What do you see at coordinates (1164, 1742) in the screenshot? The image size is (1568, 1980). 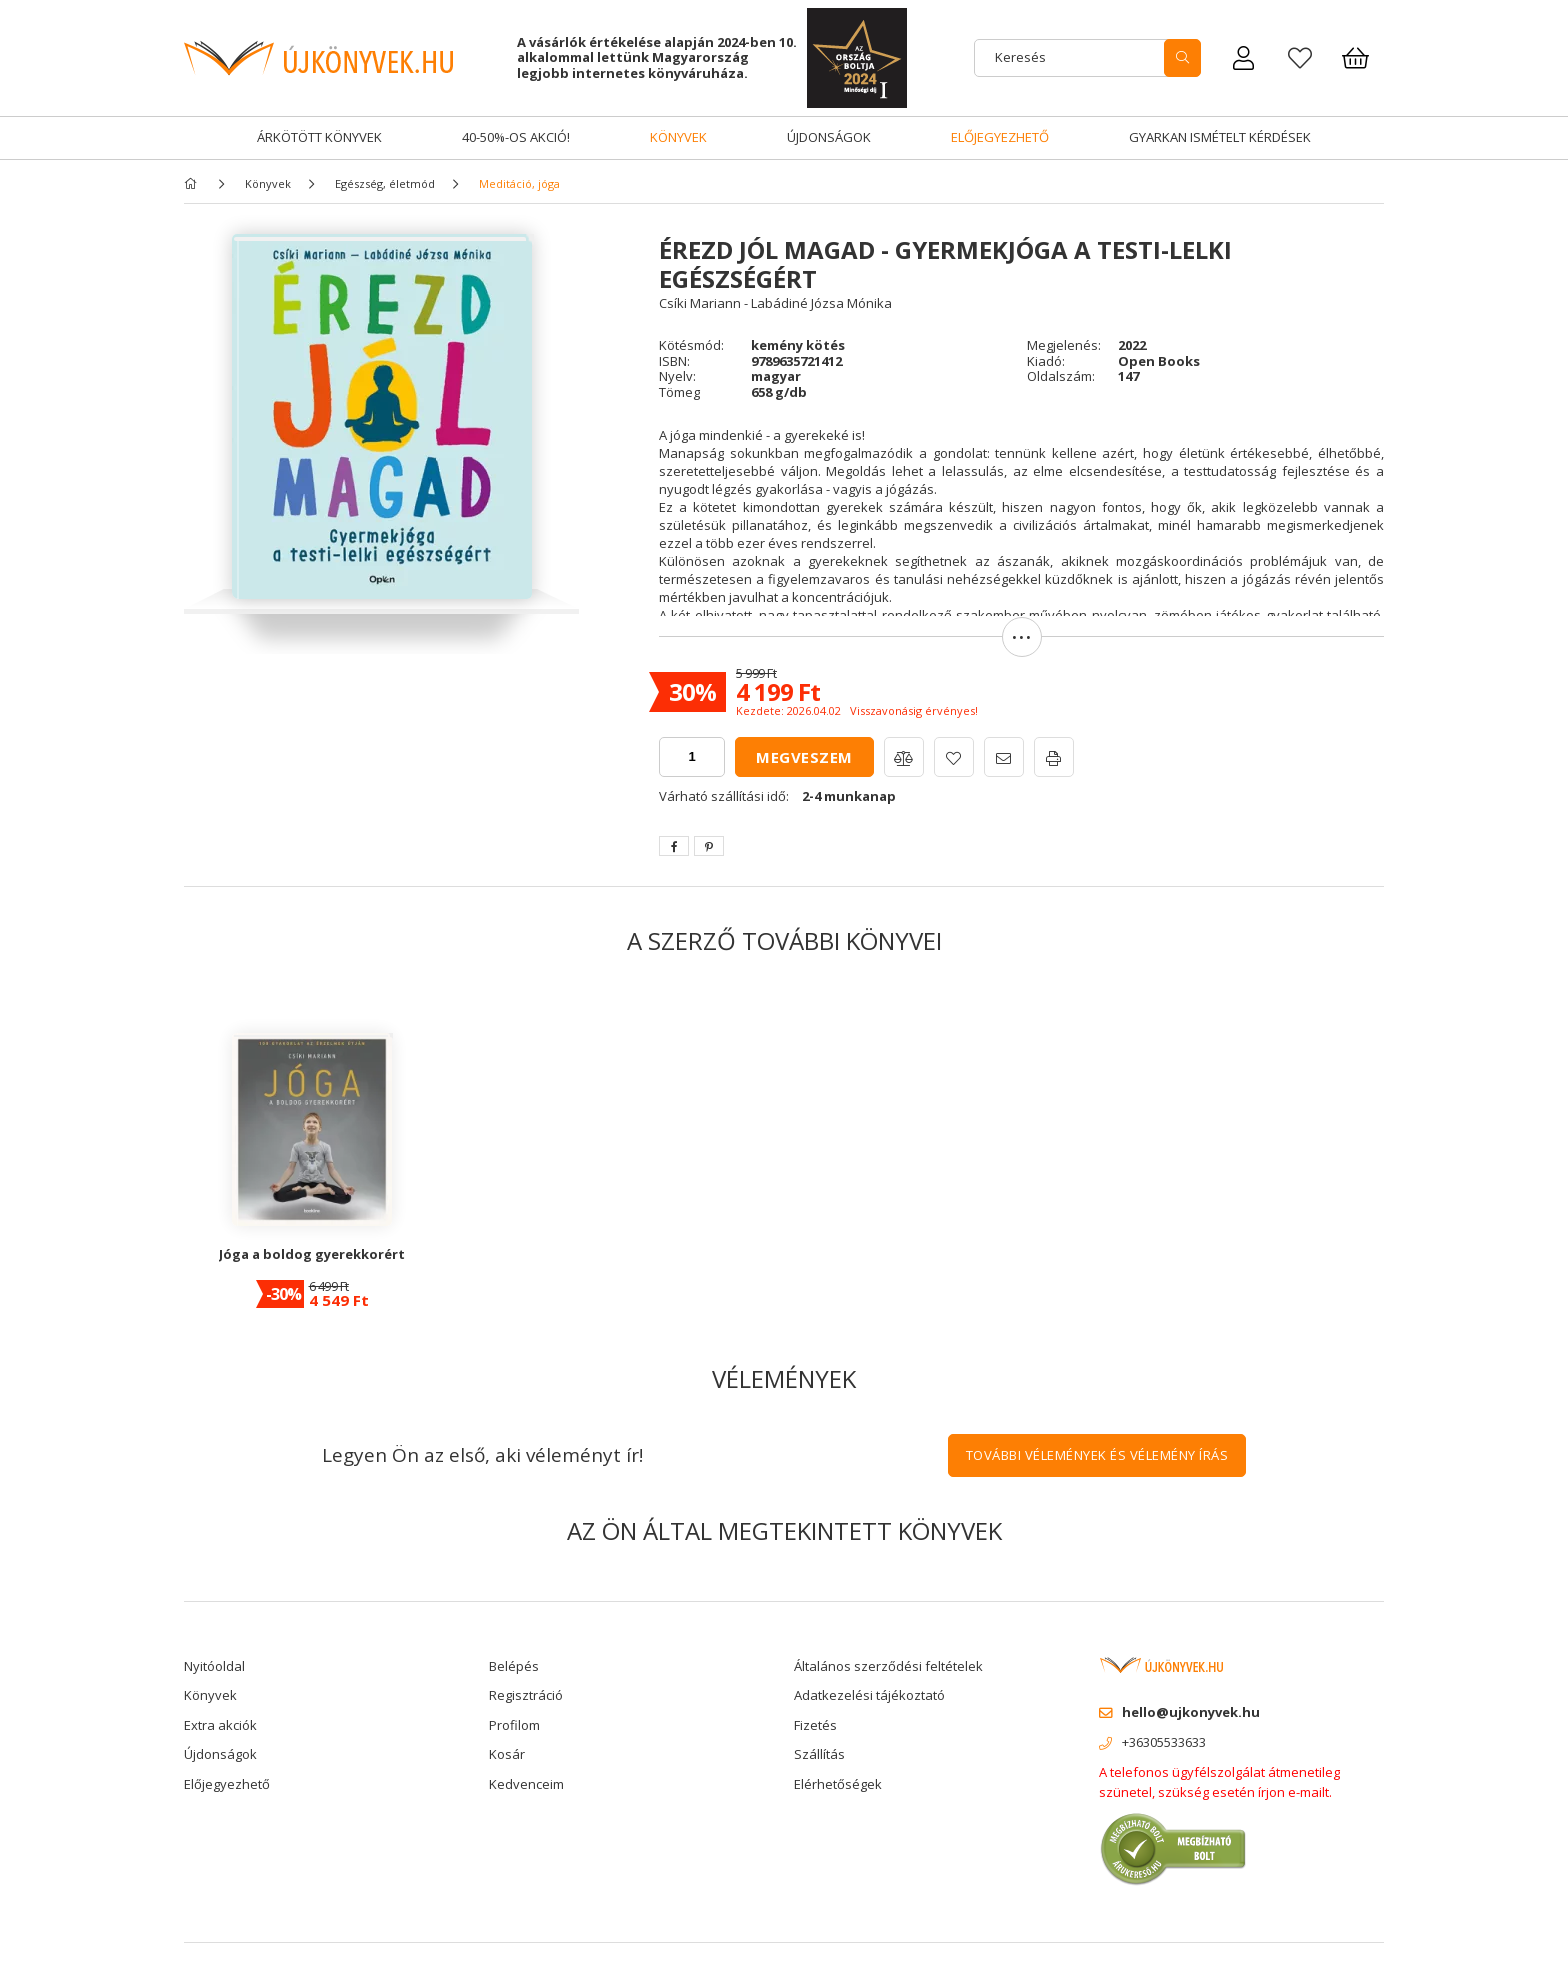 I see `+36305533633` at bounding box center [1164, 1742].